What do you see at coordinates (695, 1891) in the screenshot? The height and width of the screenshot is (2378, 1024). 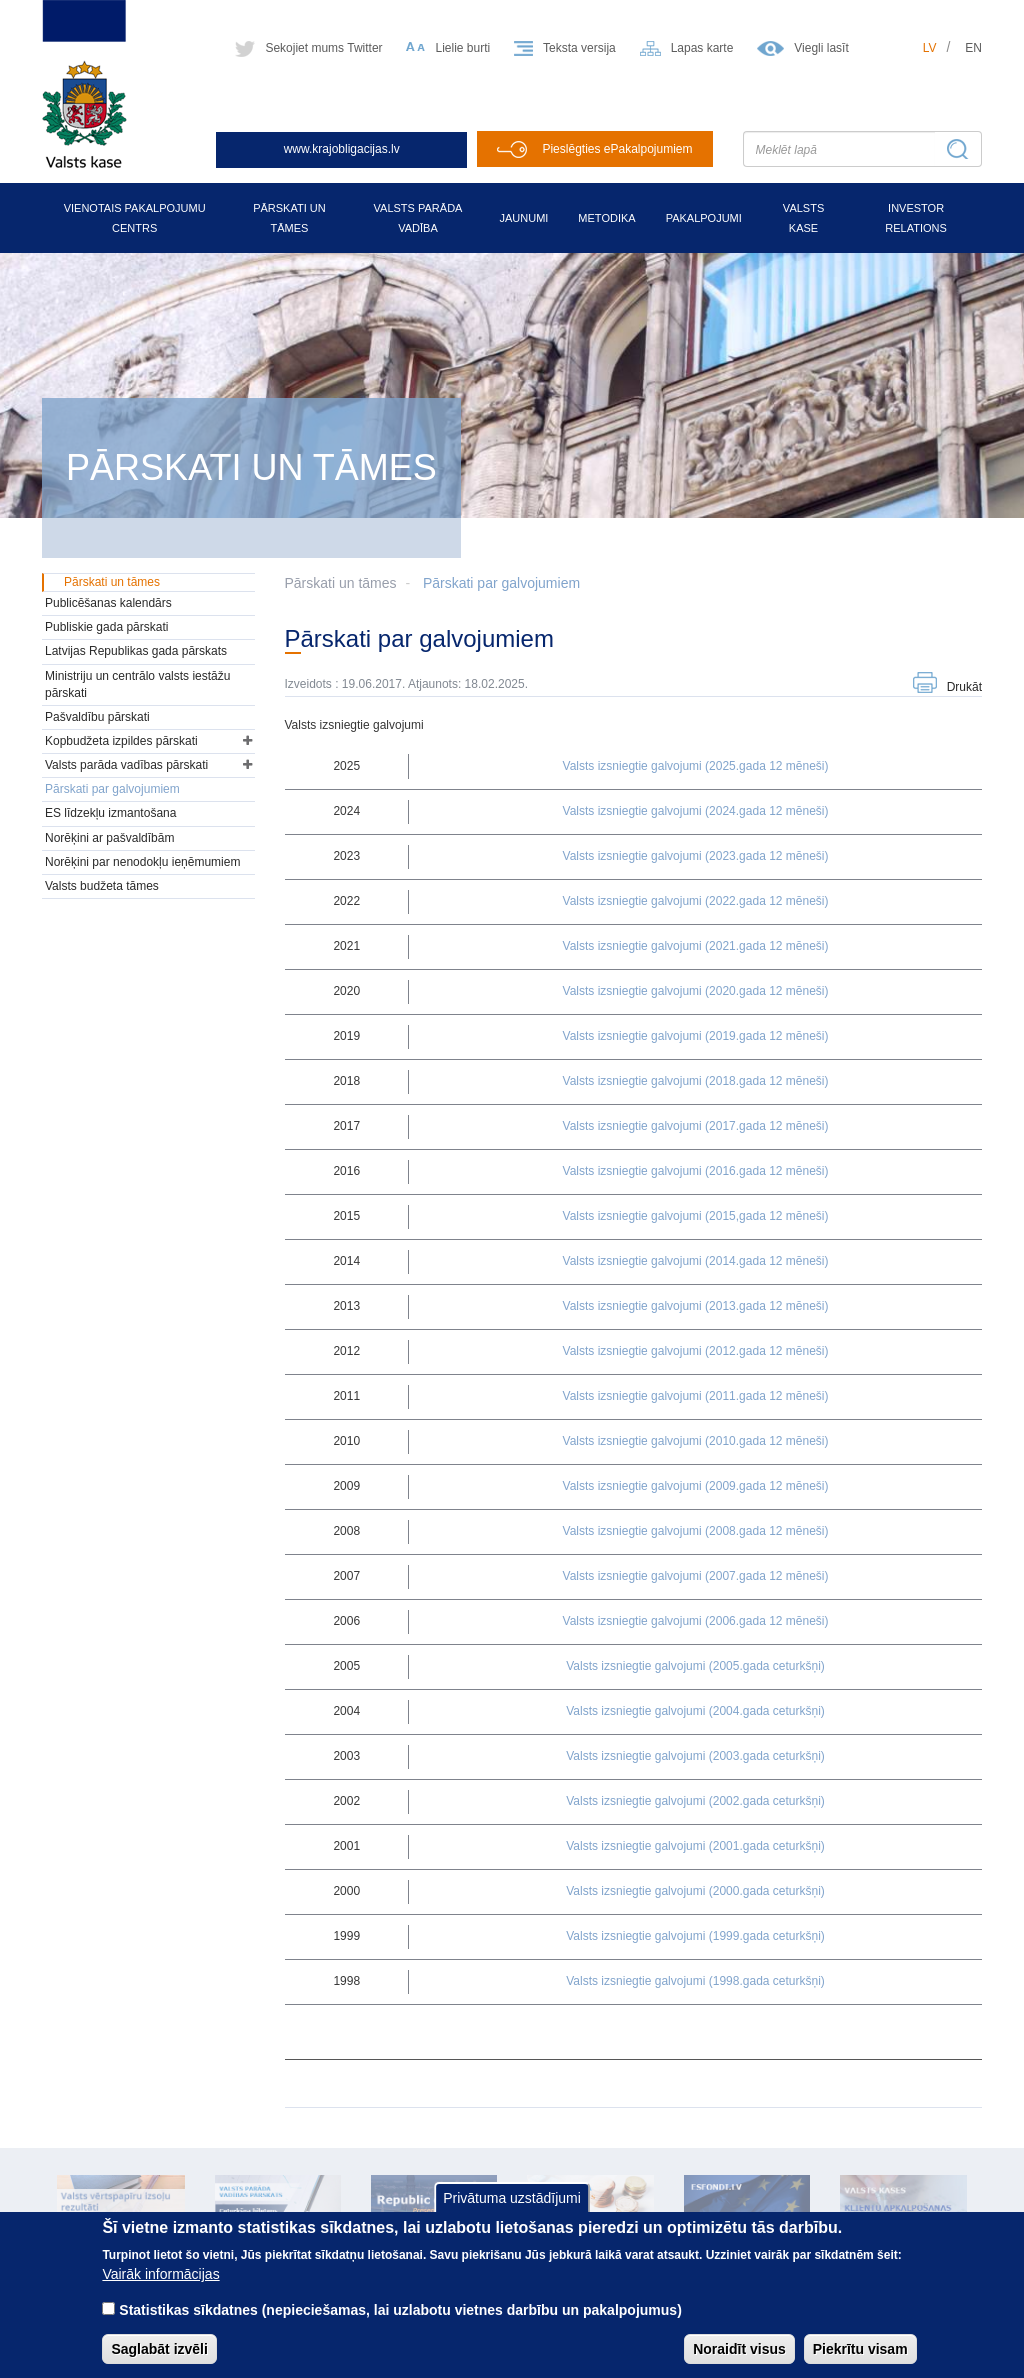 I see `Valsts izsniegtie galvojumi (2000.gada ceturkšņi)` at bounding box center [695, 1891].